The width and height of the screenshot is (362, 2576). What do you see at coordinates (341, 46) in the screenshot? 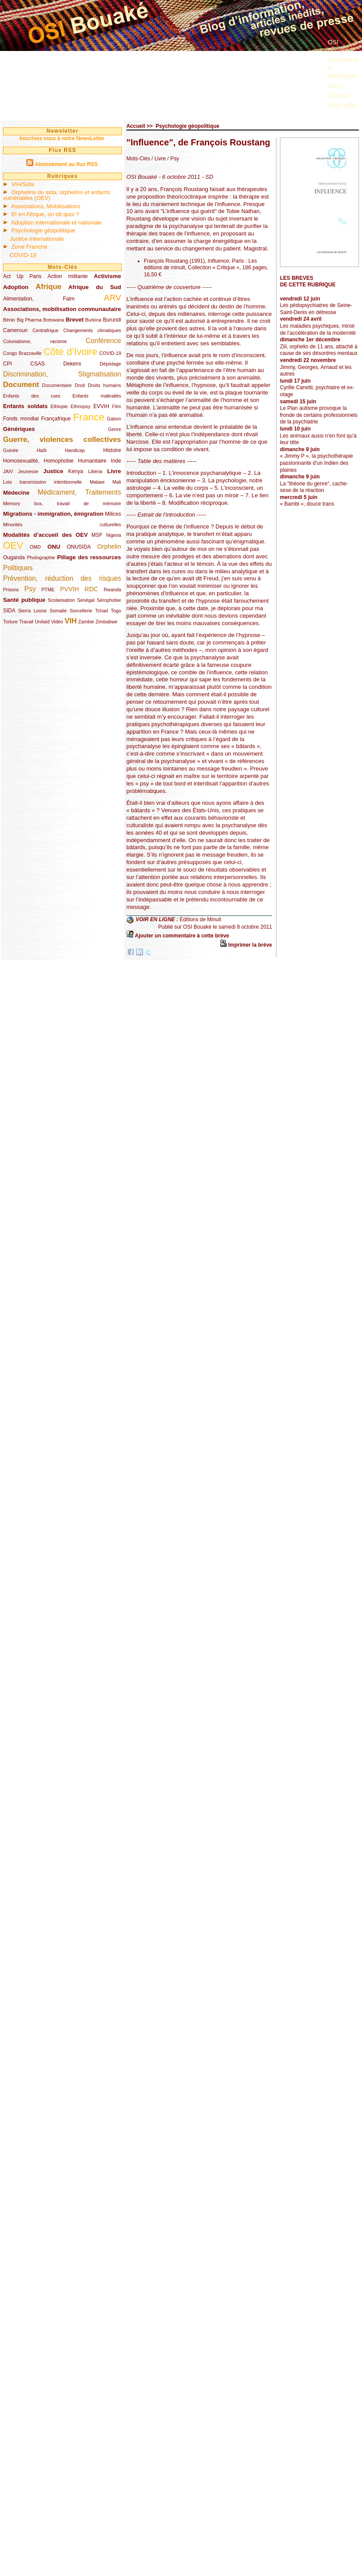
I see `OSI Bouaké ?` at bounding box center [341, 46].